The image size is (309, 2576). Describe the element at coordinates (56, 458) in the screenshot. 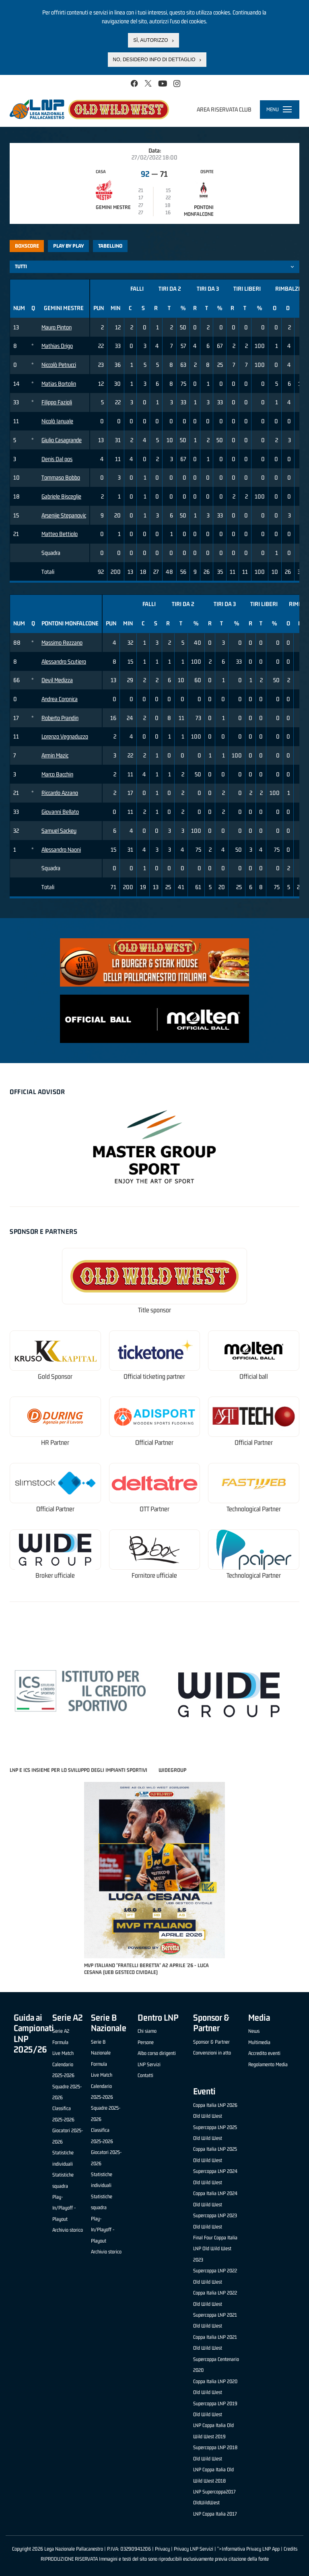

I see `Denis Dal pos` at that location.